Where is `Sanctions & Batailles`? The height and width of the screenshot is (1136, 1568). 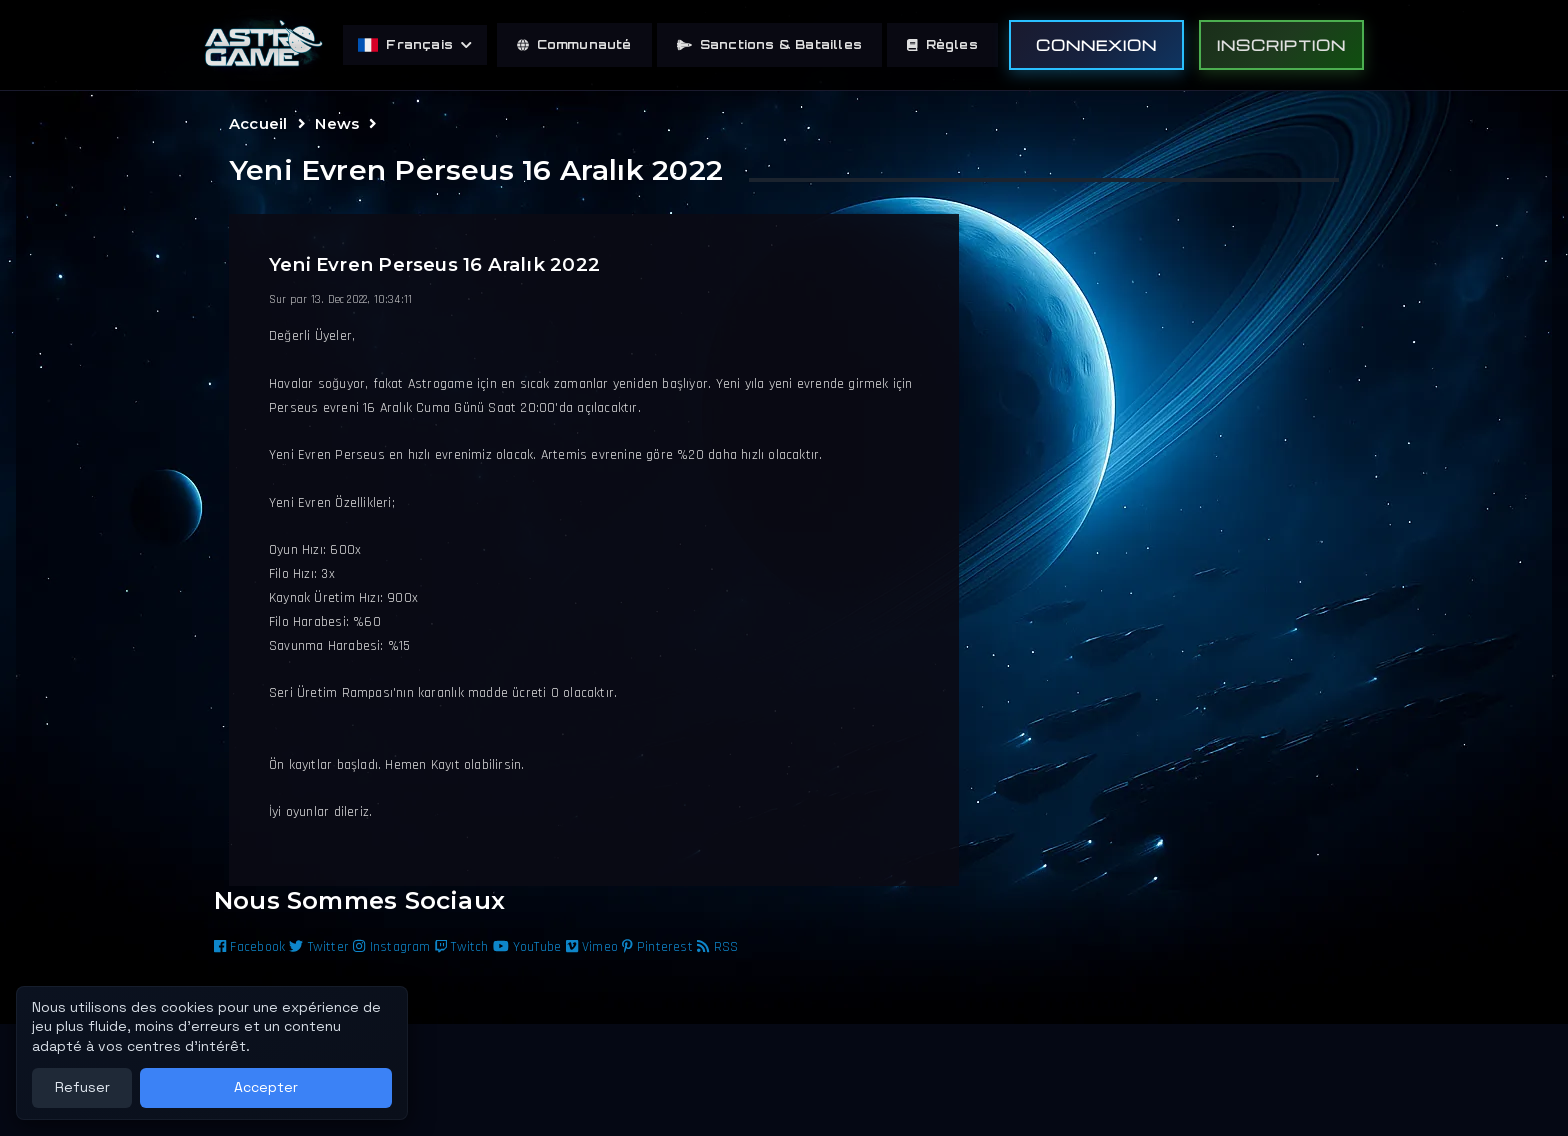 Sanctions & Batailles is located at coordinates (769, 44).